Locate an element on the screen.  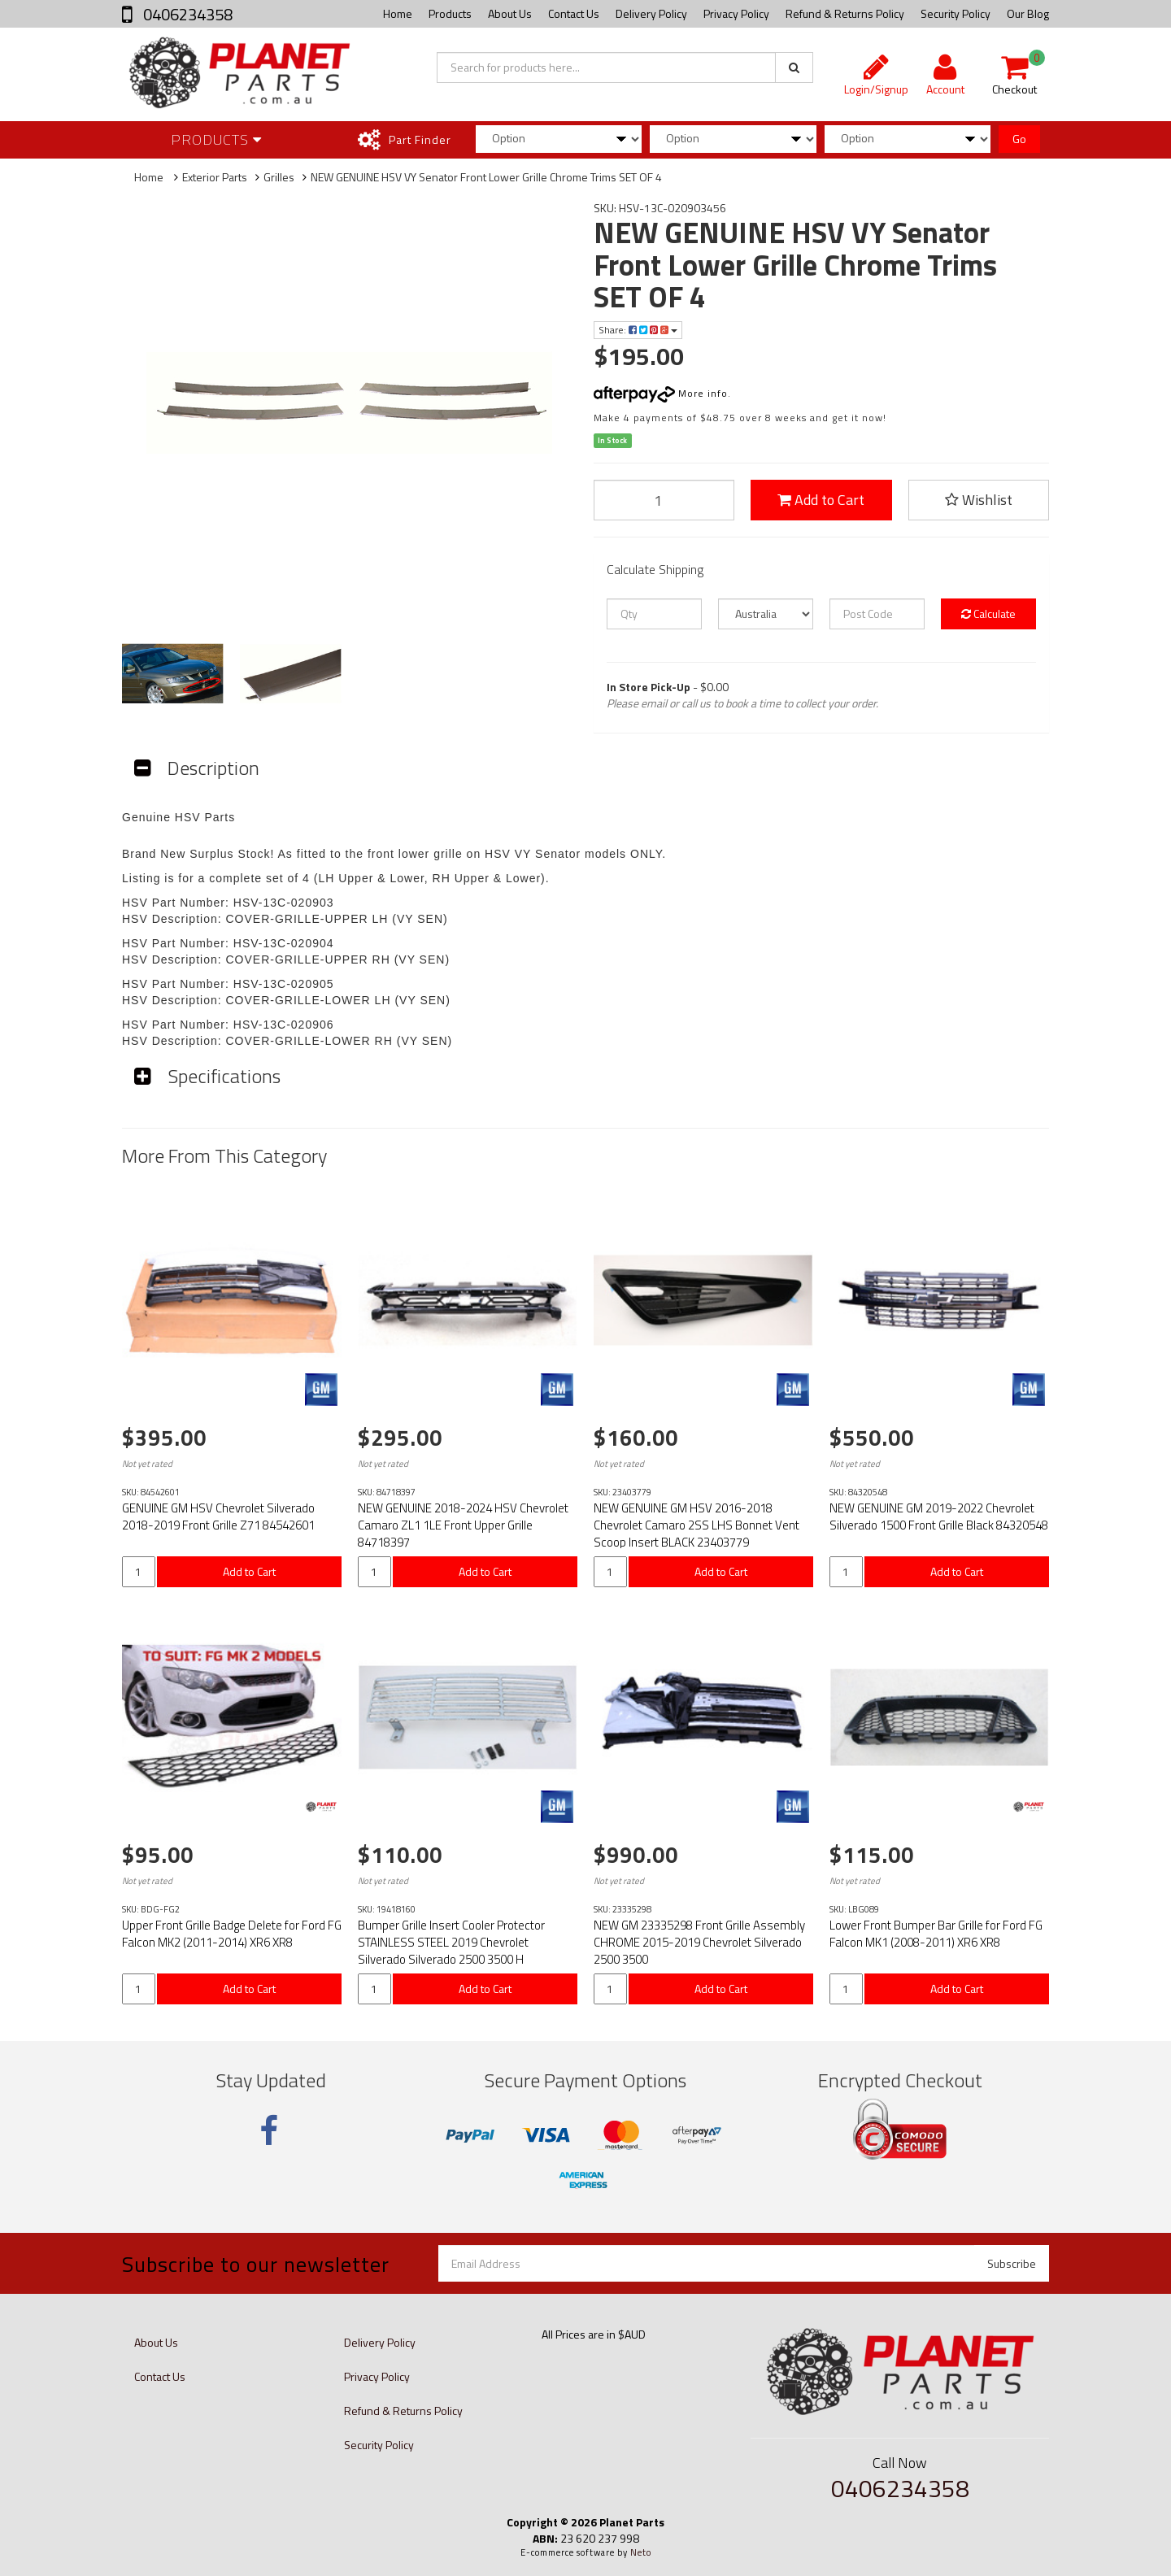
Go is located at coordinates (1019, 138).